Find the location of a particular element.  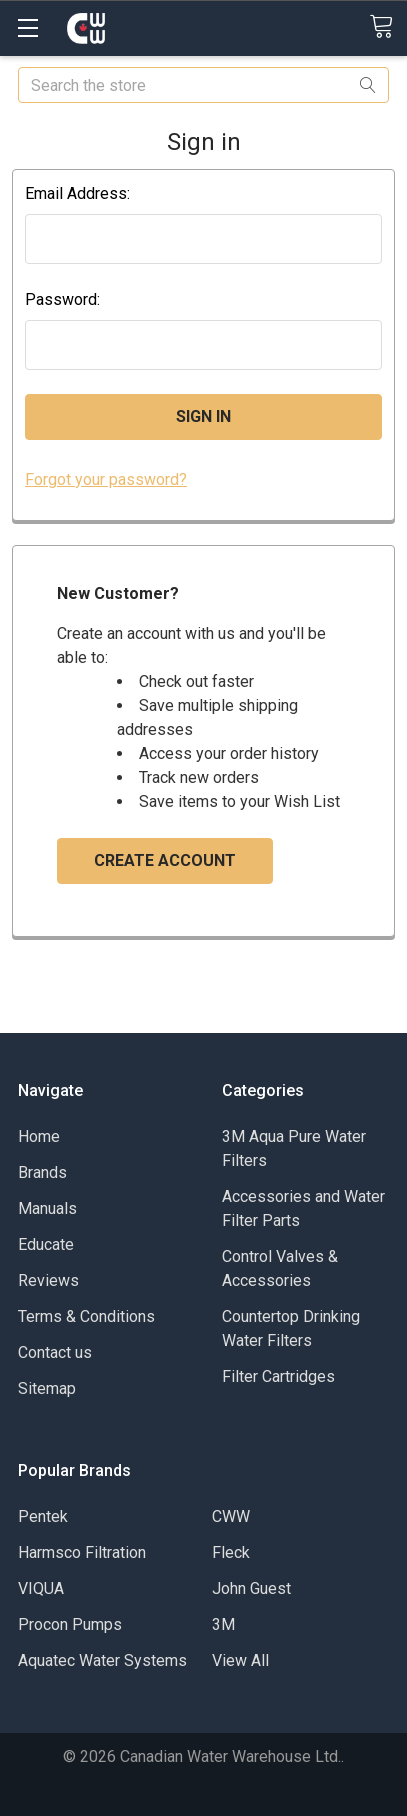

Brands is located at coordinates (42, 1172).